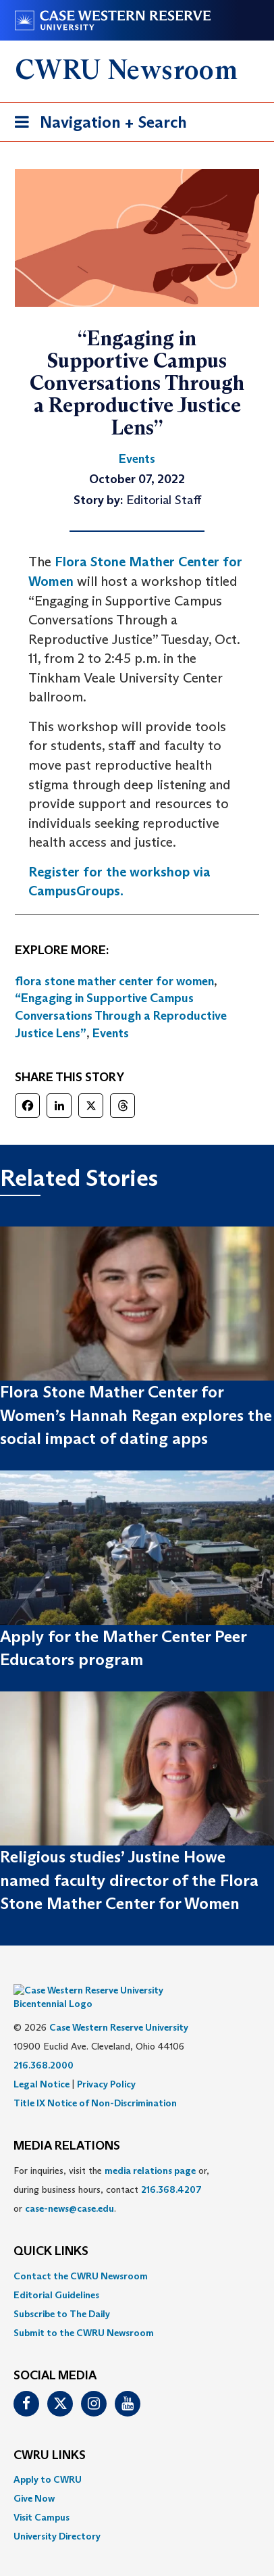 The height and width of the screenshot is (2576, 274). What do you see at coordinates (49, 2435) in the screenshot?
I see `CWRU Links` at bounding box center [49, 2435].